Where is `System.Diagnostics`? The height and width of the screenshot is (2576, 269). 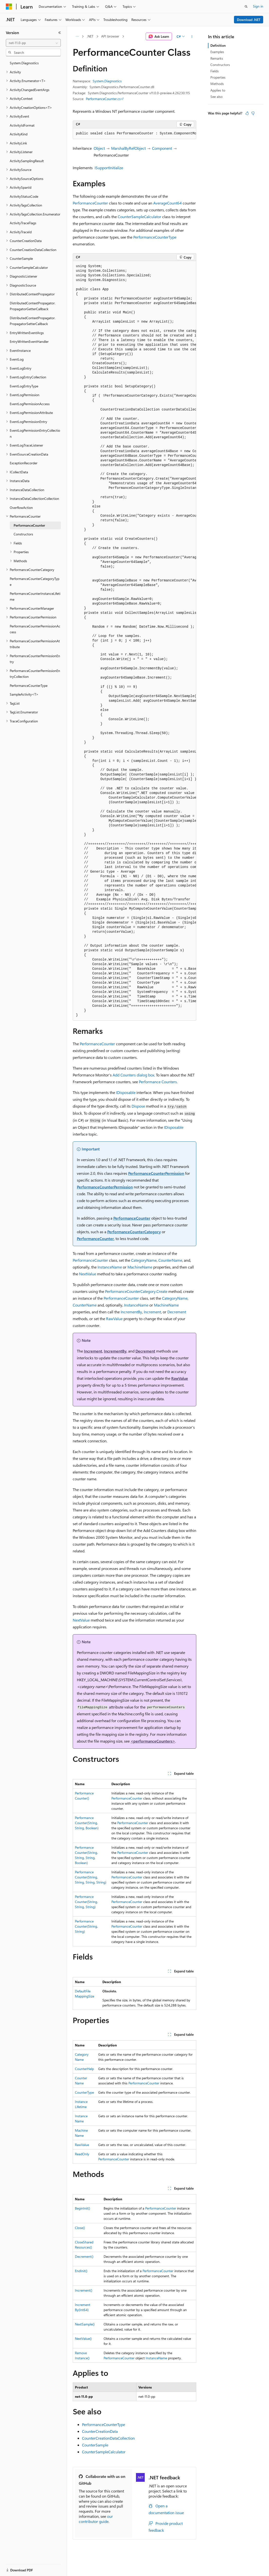 System.Diagnostics is located at coordinates (107, 81).